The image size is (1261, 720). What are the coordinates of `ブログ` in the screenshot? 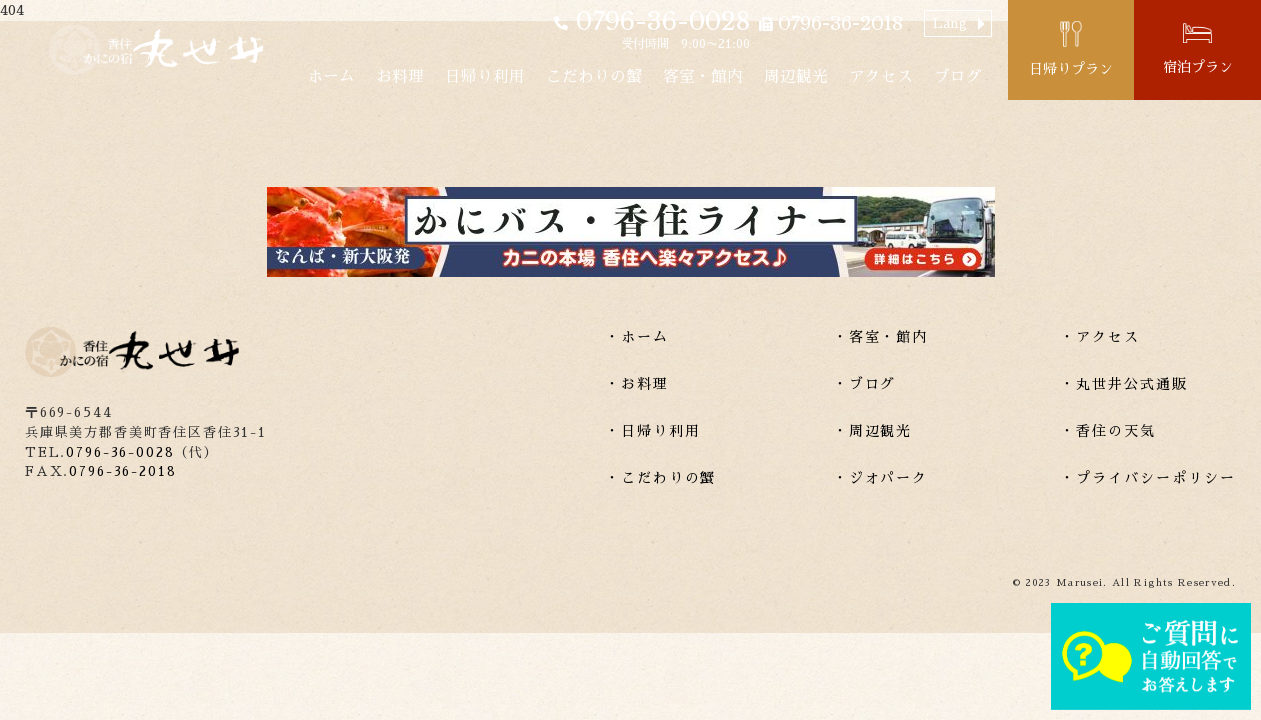 It's located at (958, 77).